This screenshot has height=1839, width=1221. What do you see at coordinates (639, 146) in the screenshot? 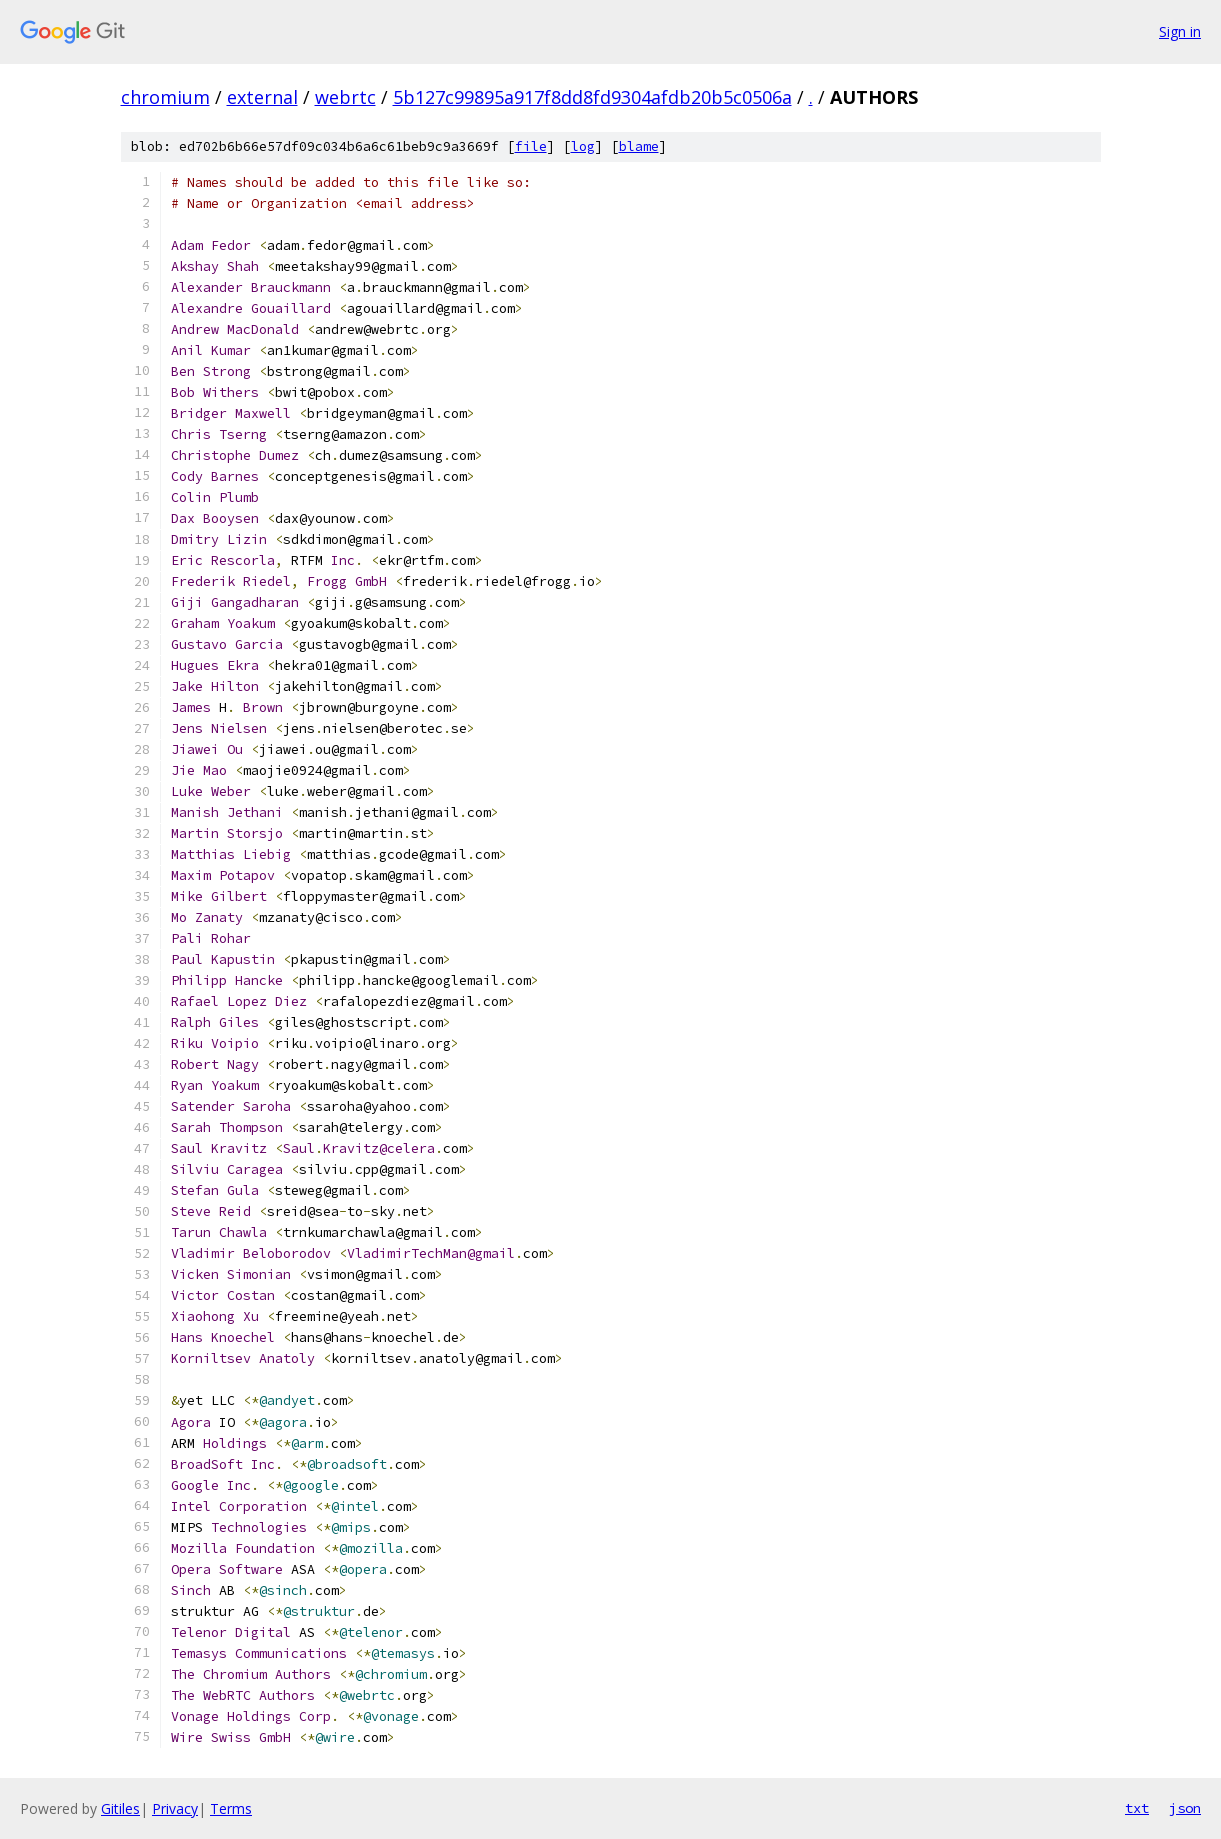
I see `blame` at bounding box center [639, 146].